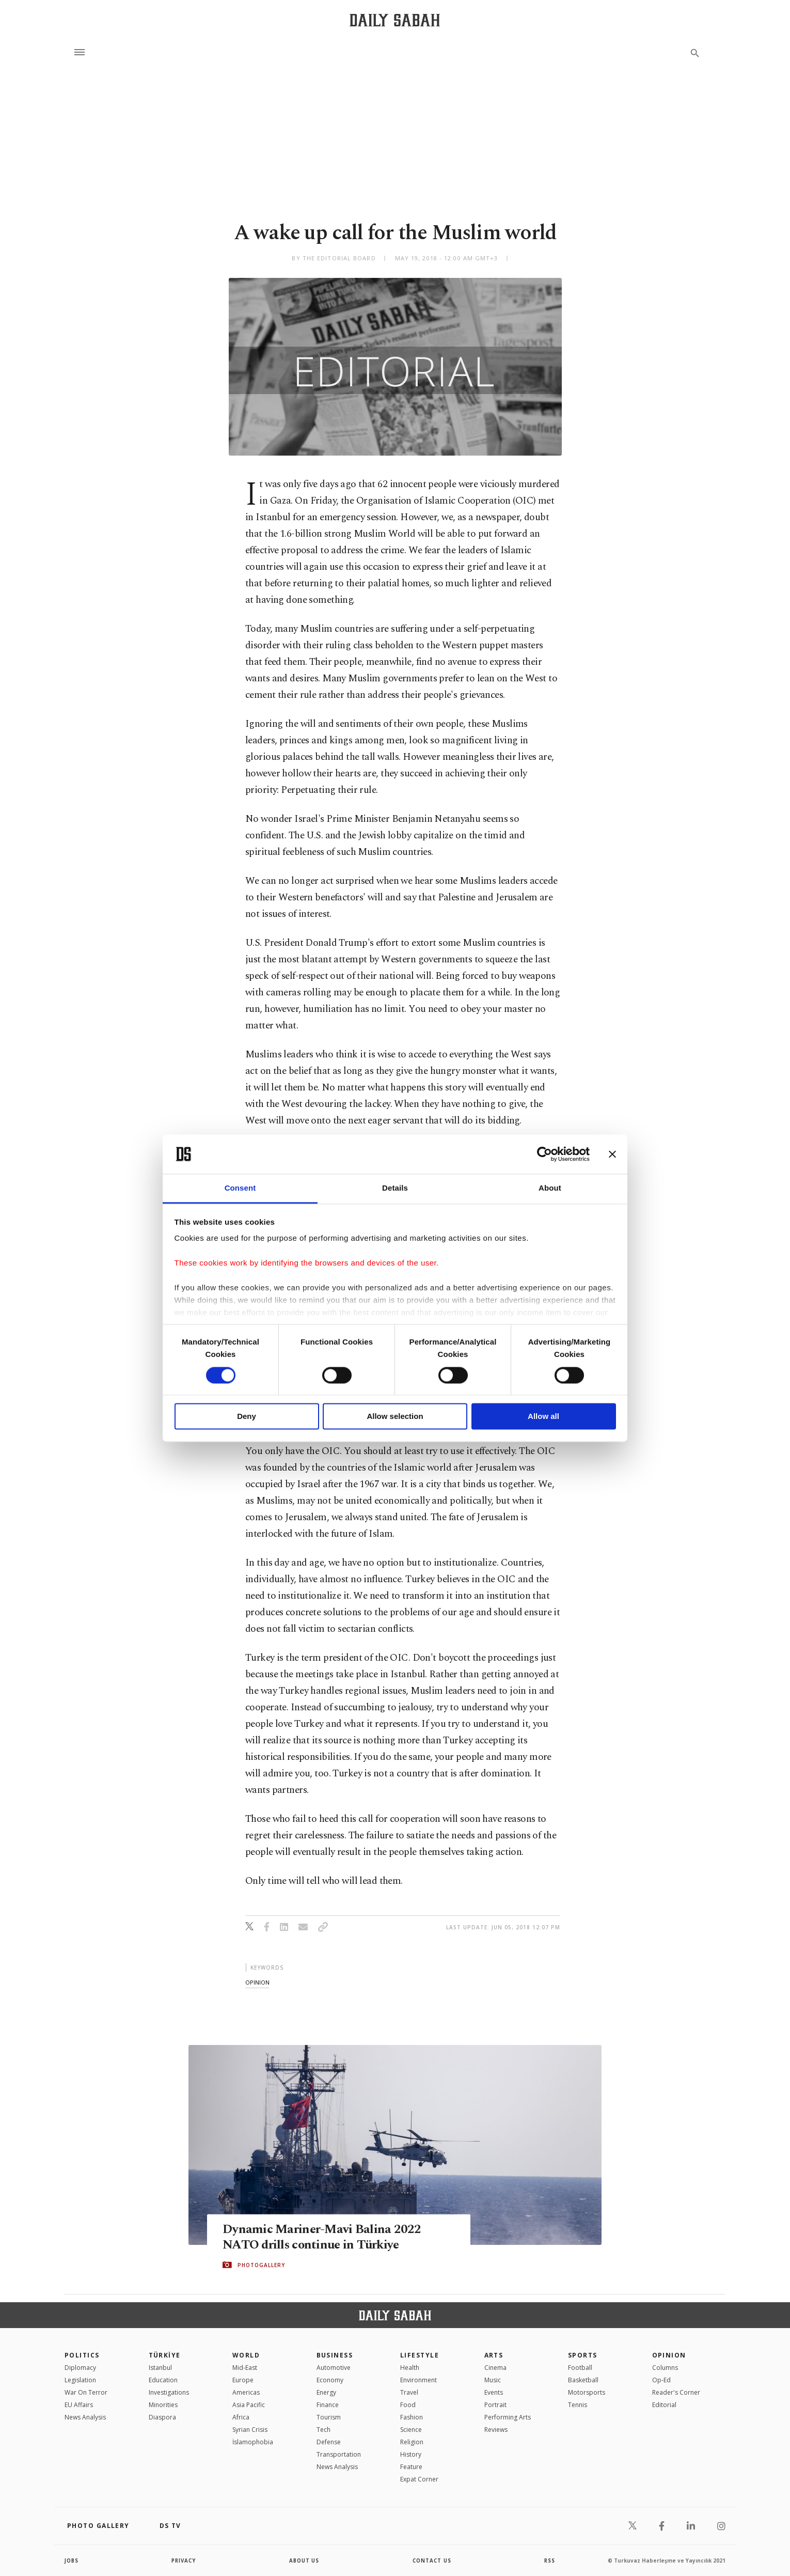  Describe the element at coordinates (329, 2442) in the screenshot. I see `Defense` at that location.